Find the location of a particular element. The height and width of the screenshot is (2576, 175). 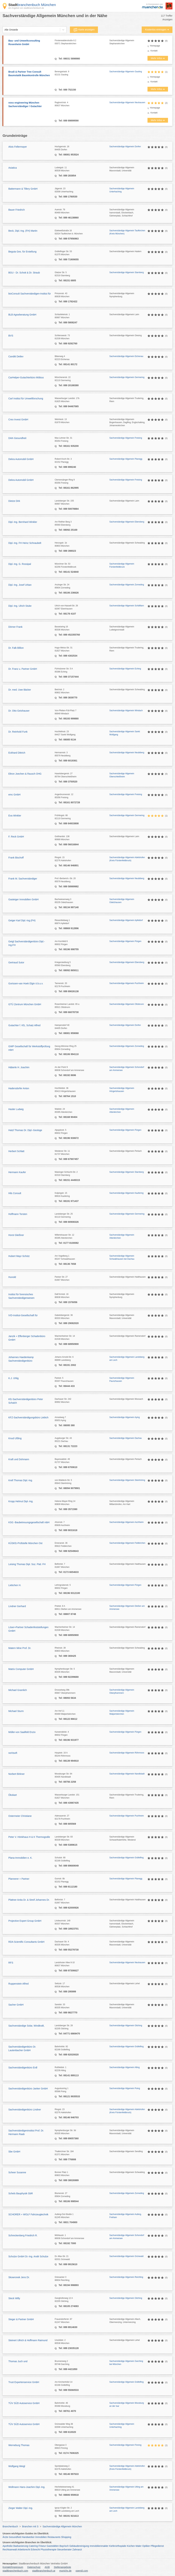

Maler is located at coordinates (139, 2546).